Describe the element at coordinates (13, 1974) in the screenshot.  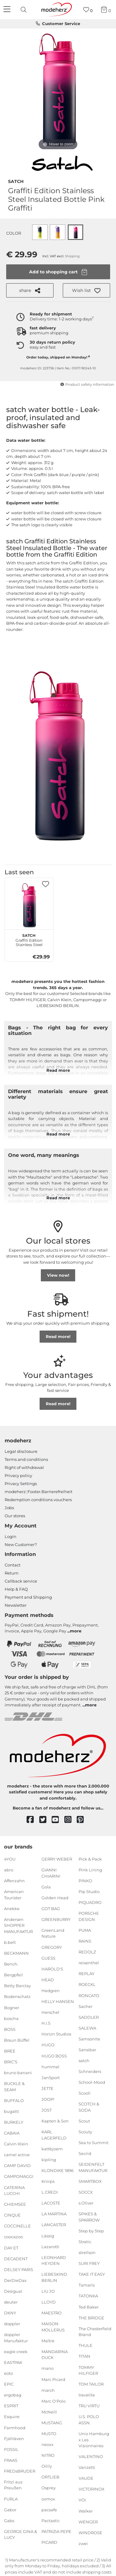
I see `Bergpfeil` at that location.